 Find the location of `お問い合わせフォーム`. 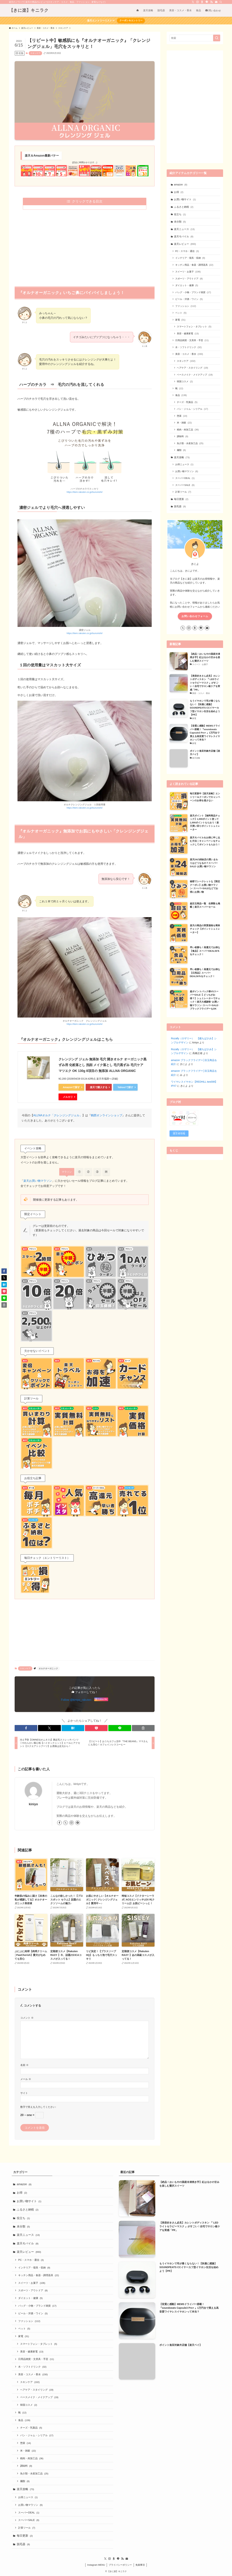

お問い合わせフォーム is located at coordinates (194, 616).